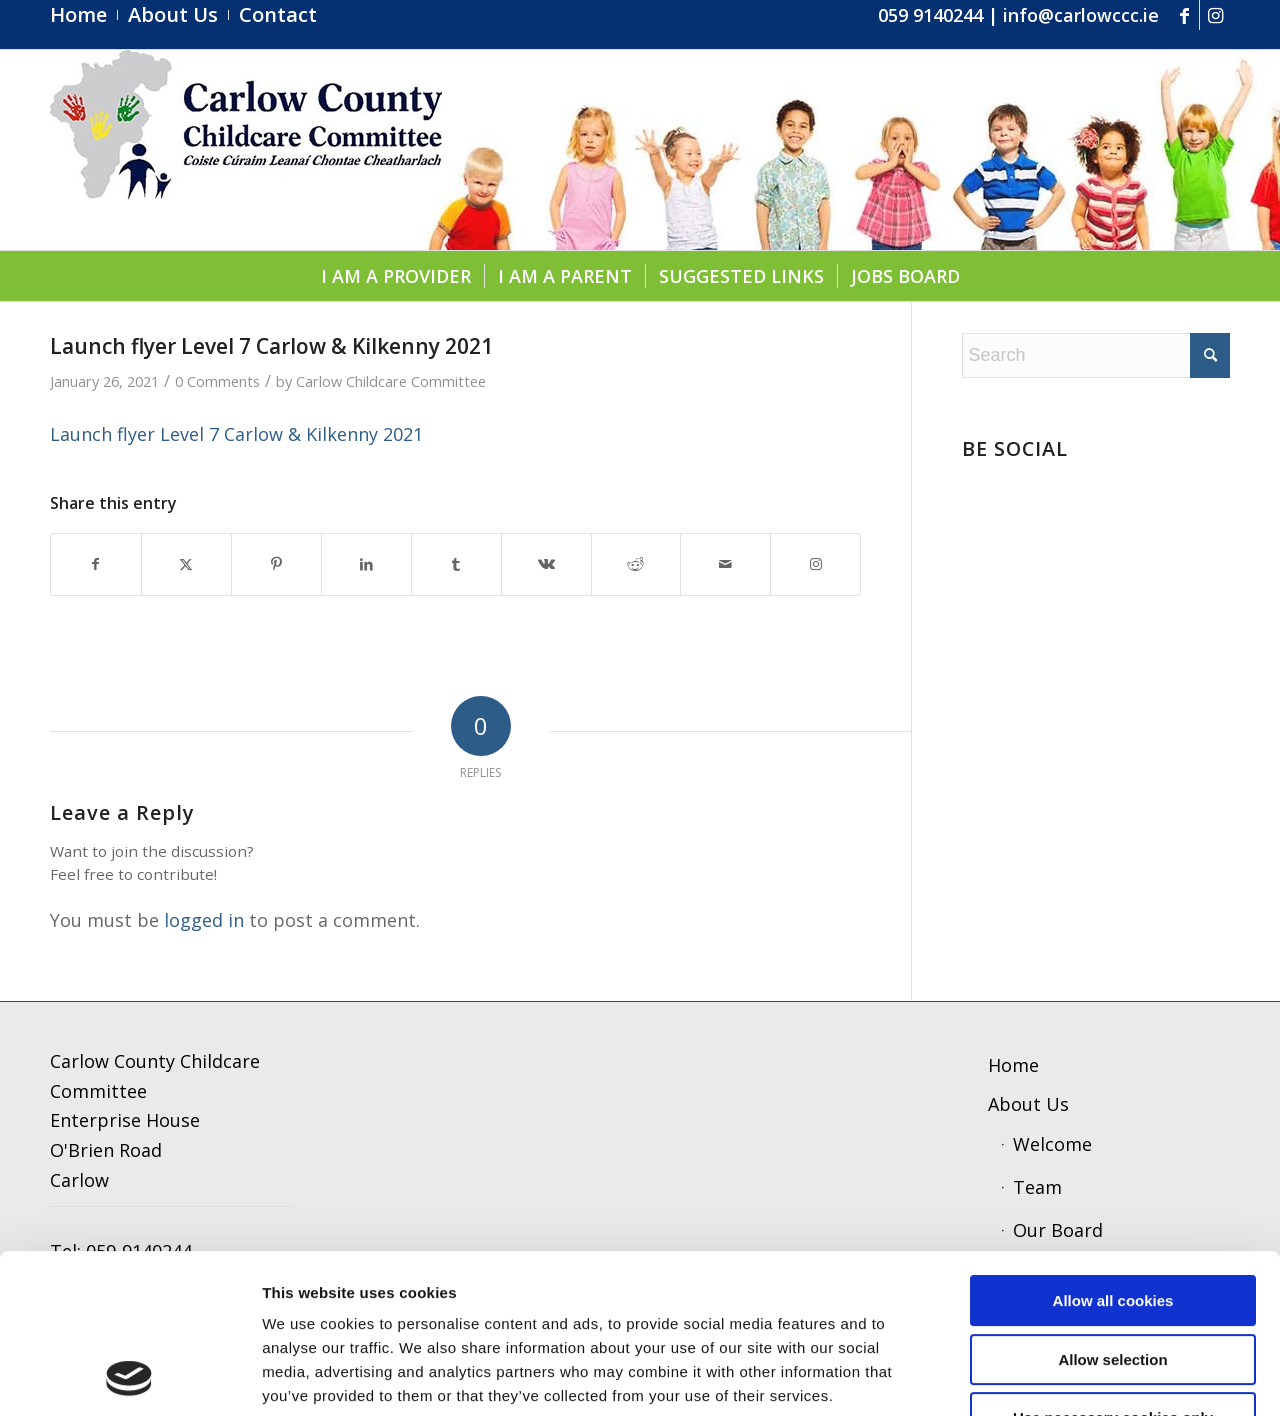  What do you see at coordinates (456, 564) in the screenshot?
I see `[Share on Tumblr]` at bounding box center [456, 564].